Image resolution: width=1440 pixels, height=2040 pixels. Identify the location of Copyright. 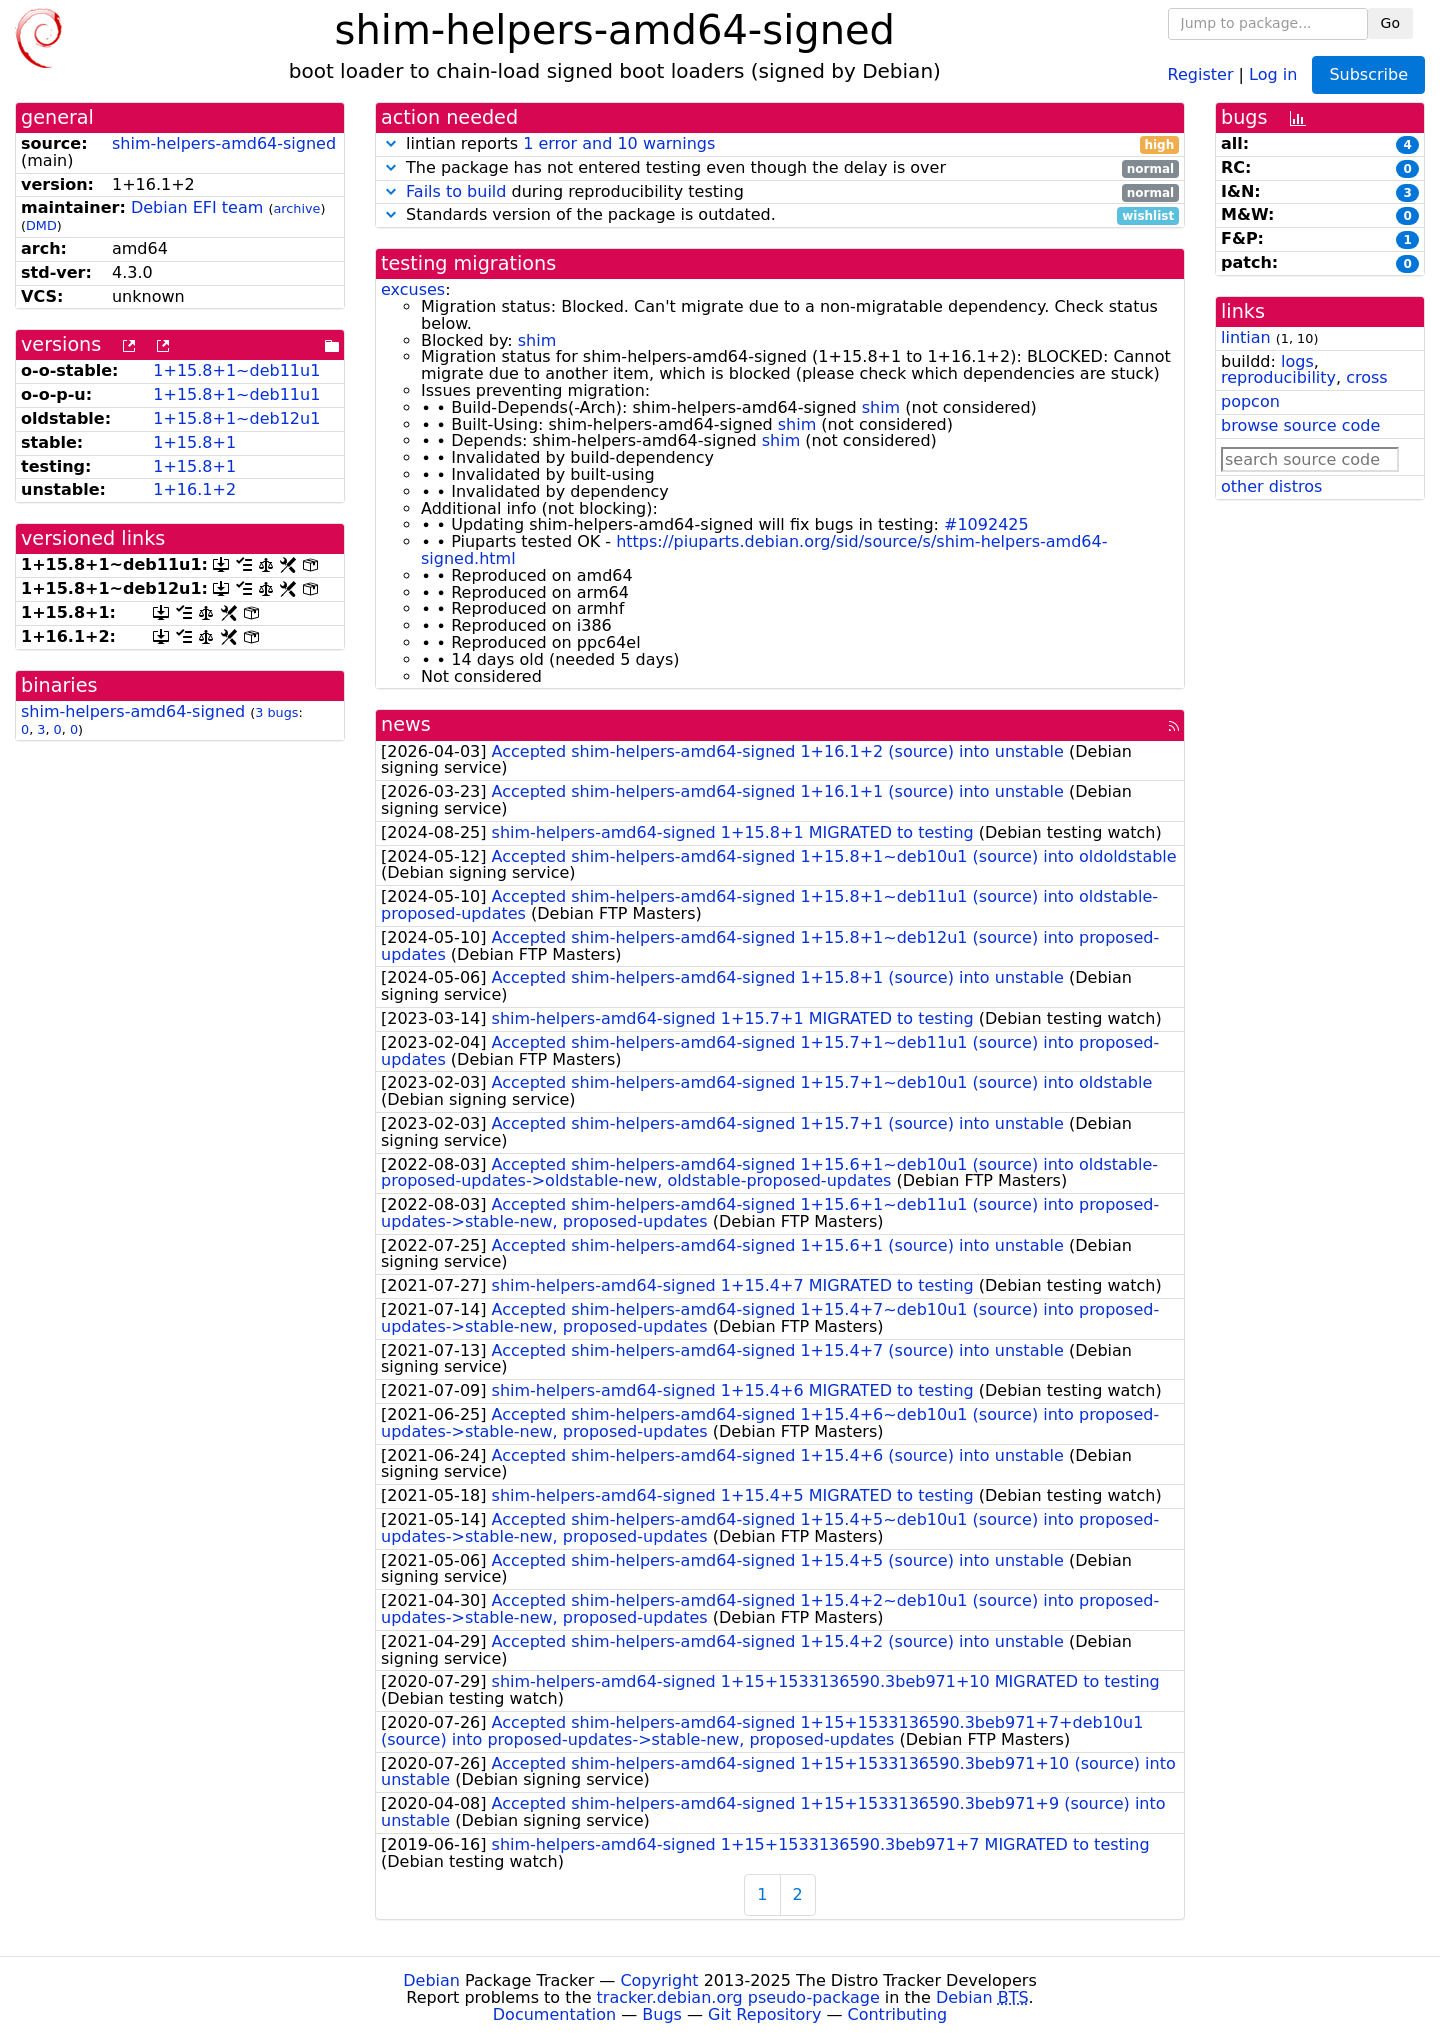
(659, 1980).